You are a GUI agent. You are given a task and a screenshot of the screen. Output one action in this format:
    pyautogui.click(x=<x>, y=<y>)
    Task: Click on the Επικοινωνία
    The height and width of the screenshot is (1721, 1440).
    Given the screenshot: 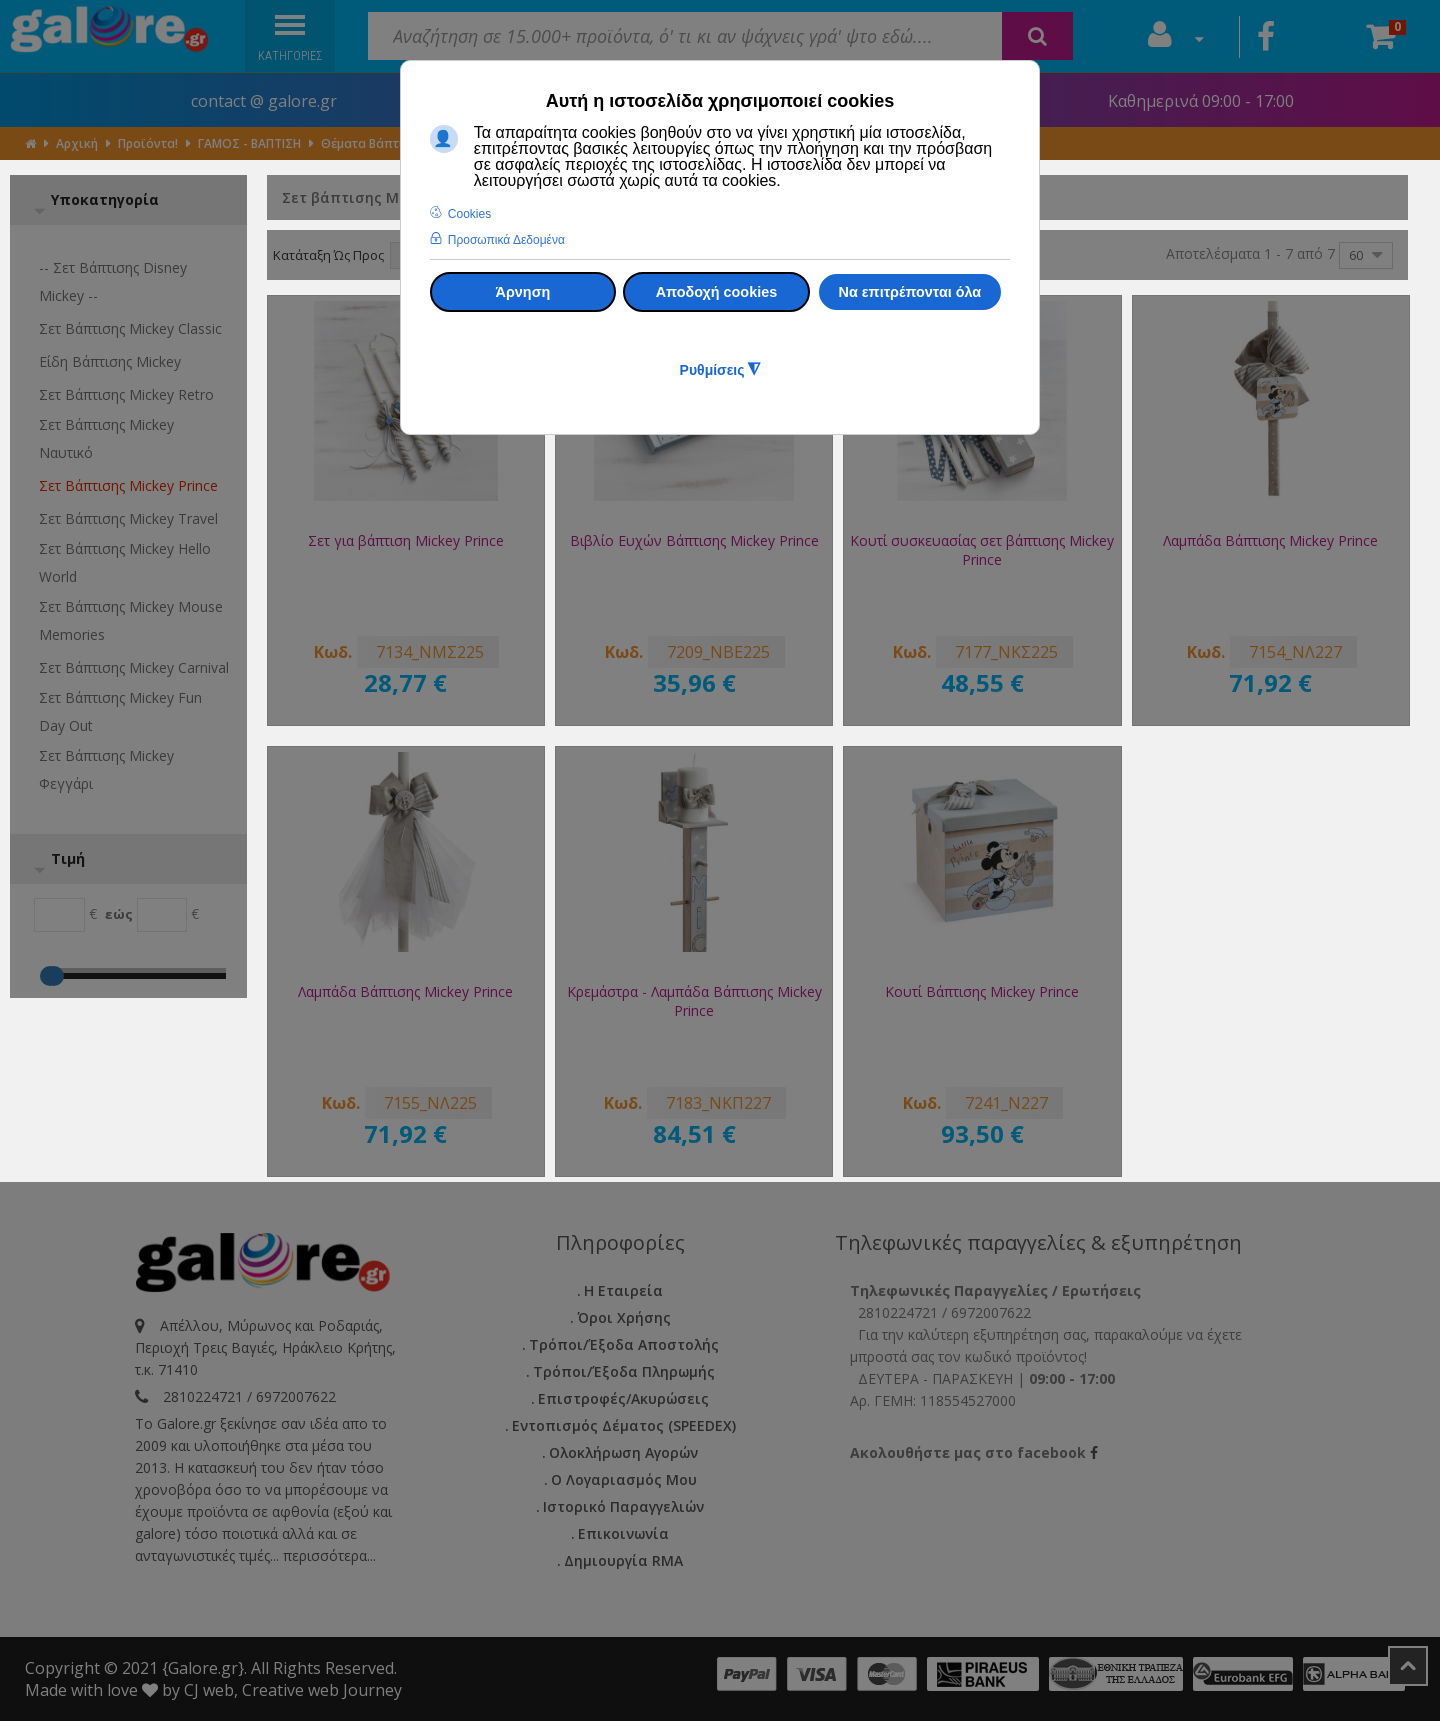 What is the action you would take?
    pyautogui.click(x=623, y=1533)
    